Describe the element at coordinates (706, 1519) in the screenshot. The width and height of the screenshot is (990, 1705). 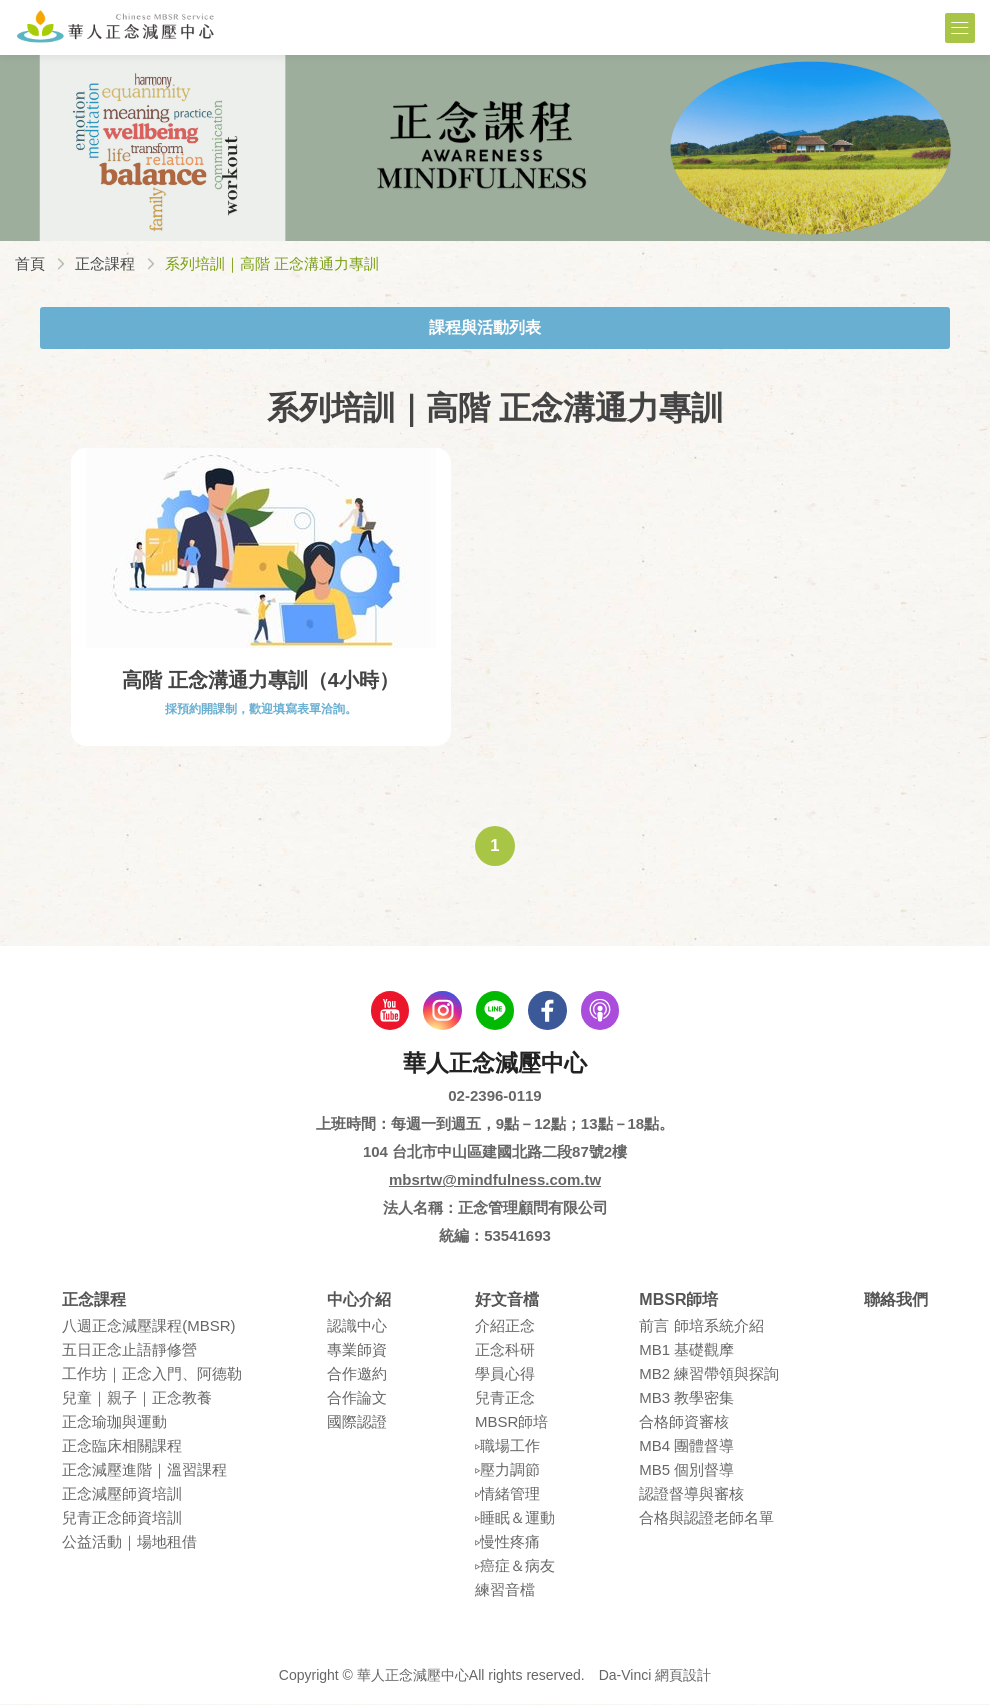
I see `合格與認證老師名單` at that location.